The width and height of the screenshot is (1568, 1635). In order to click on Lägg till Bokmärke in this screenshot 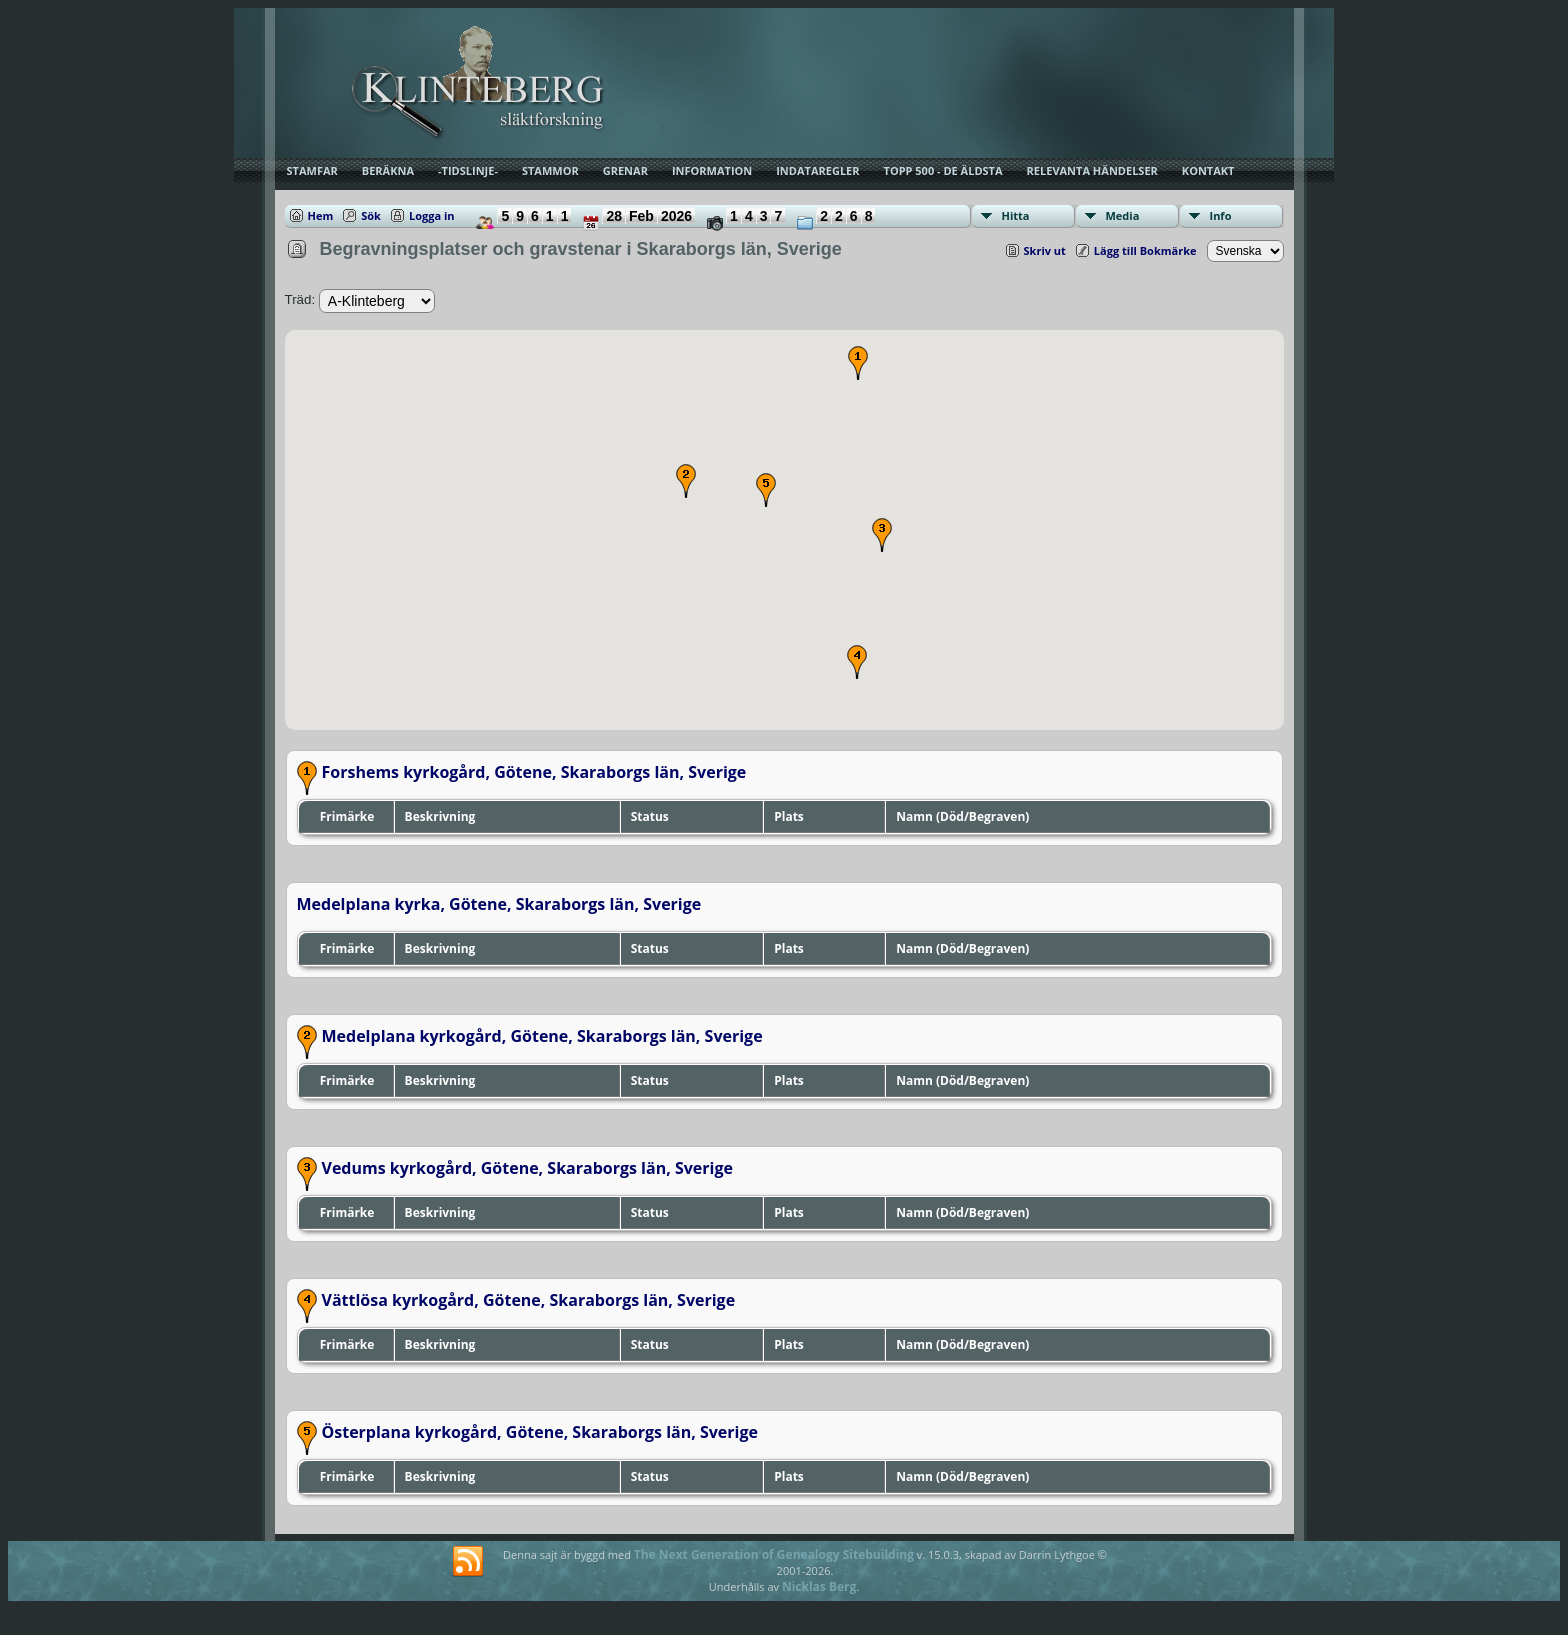, I will do `click(1145, 250)`.